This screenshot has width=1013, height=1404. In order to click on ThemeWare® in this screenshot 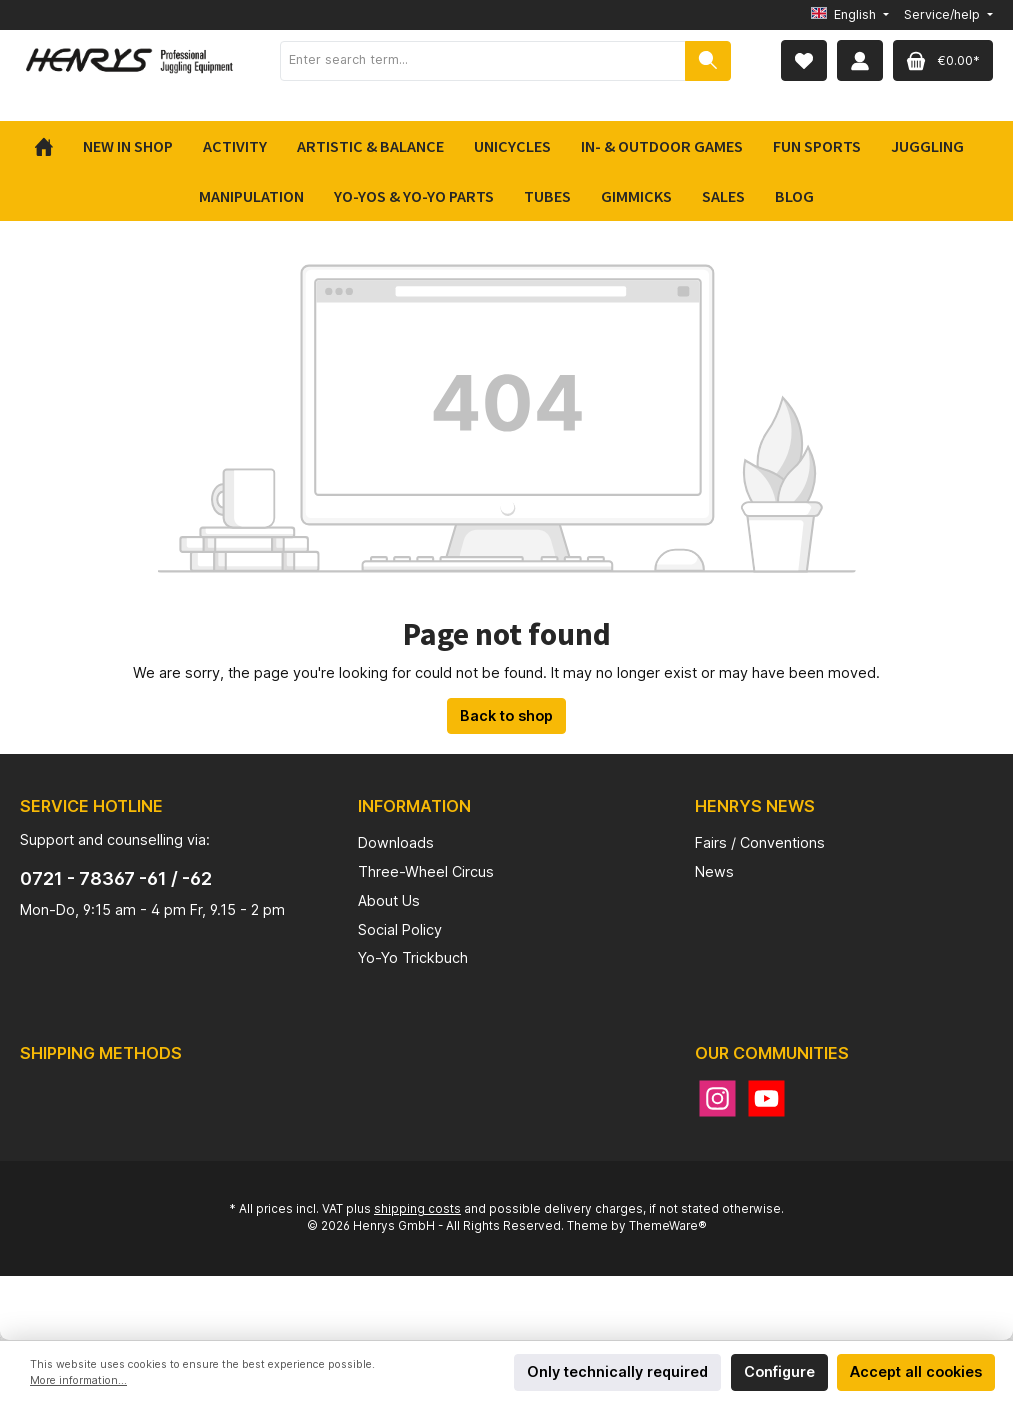, I will do `click(668, 1226)`.